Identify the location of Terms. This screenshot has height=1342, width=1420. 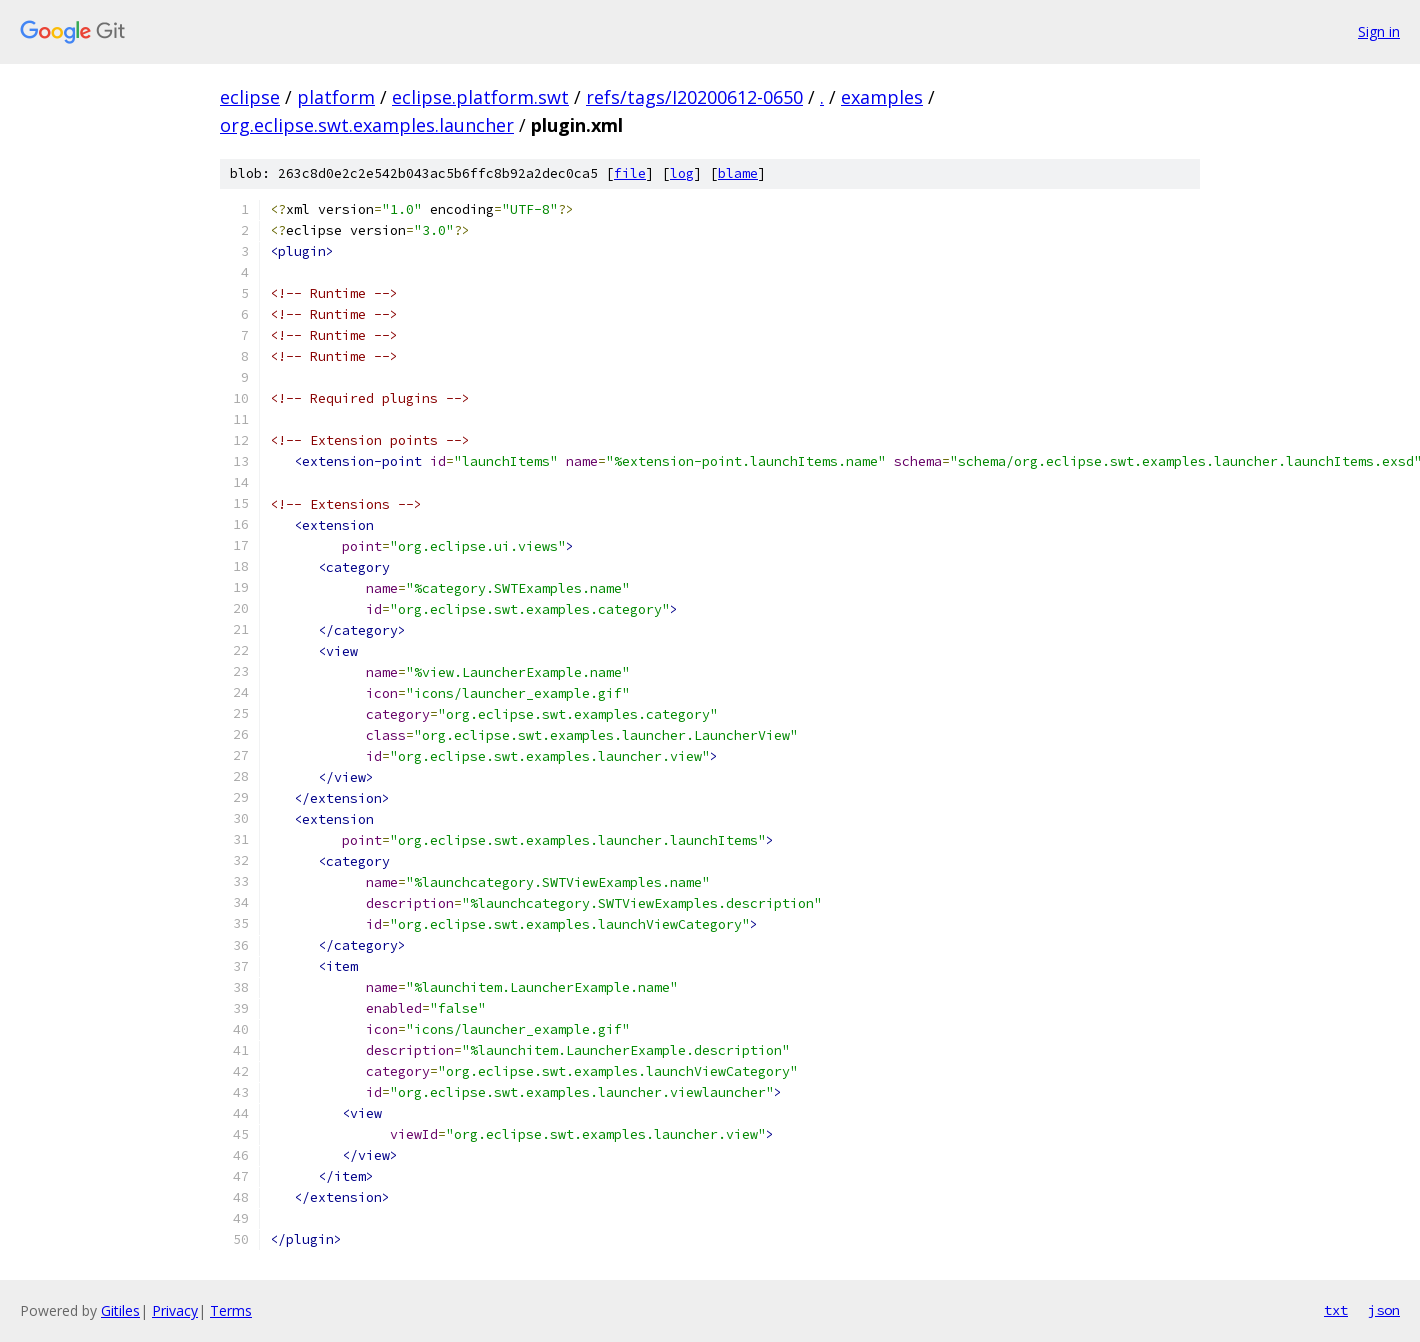
(231, 1310).